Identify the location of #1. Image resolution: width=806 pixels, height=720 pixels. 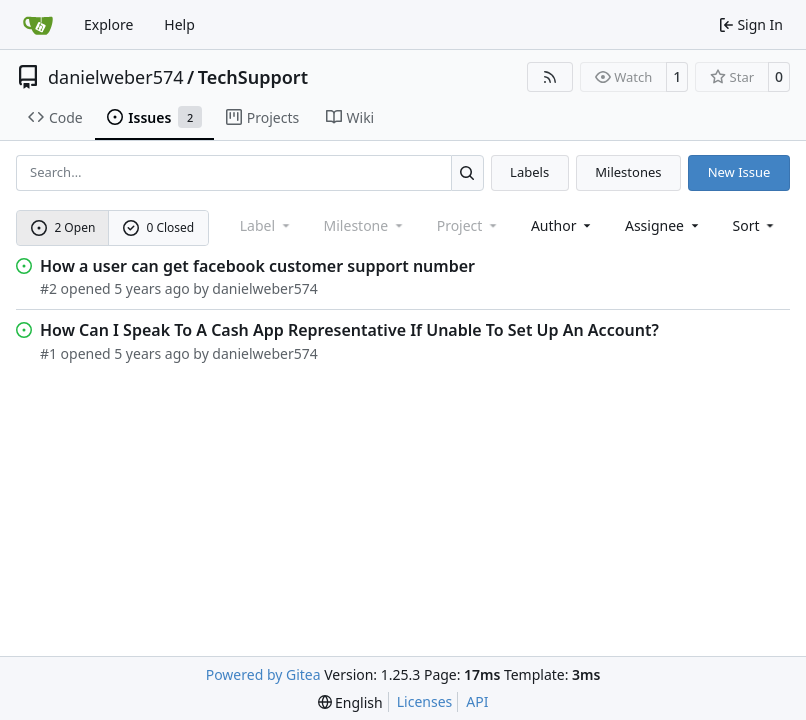
(48, 353).